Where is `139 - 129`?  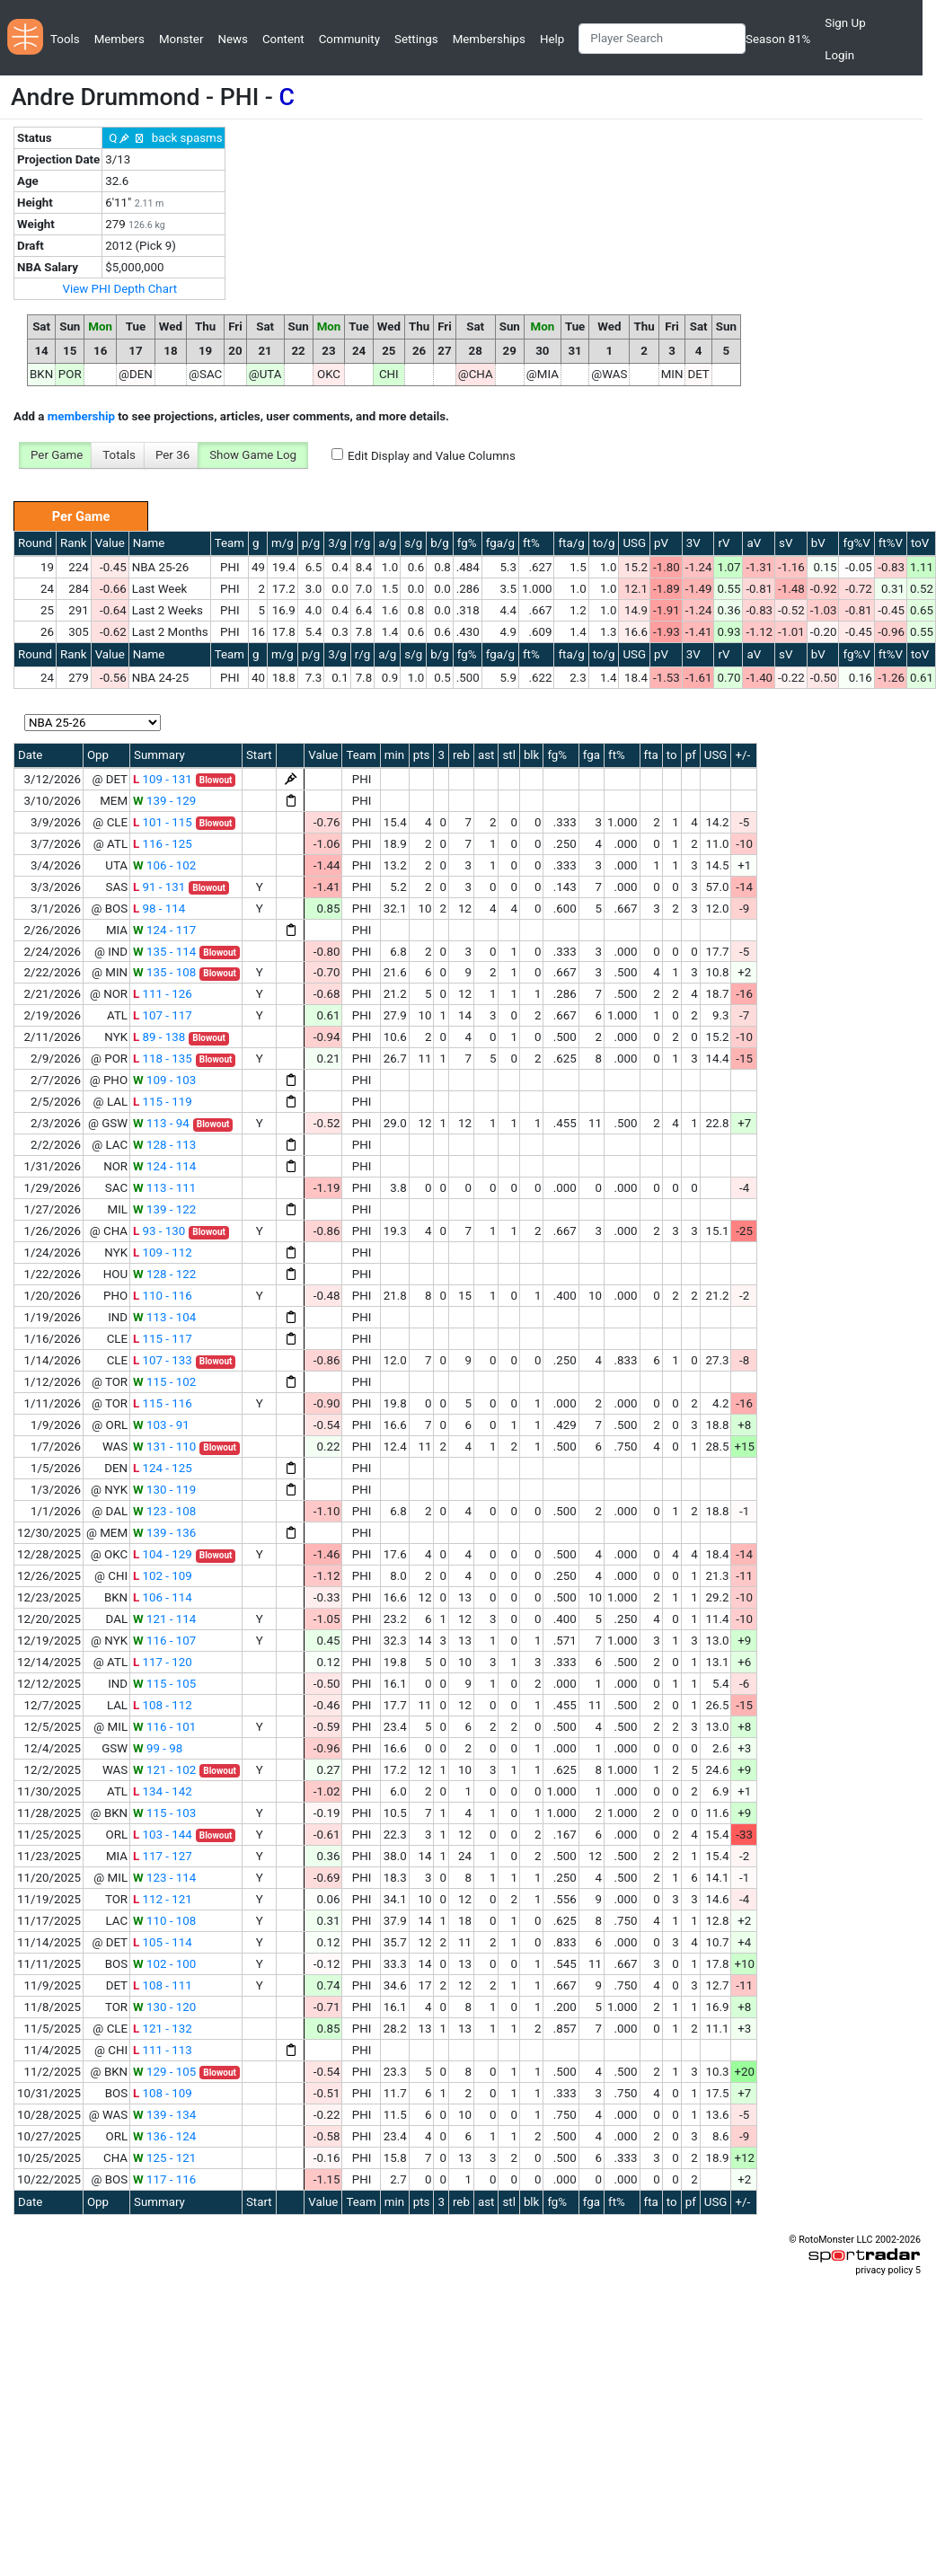 139 - 129 is located at coordinates (164, 800).